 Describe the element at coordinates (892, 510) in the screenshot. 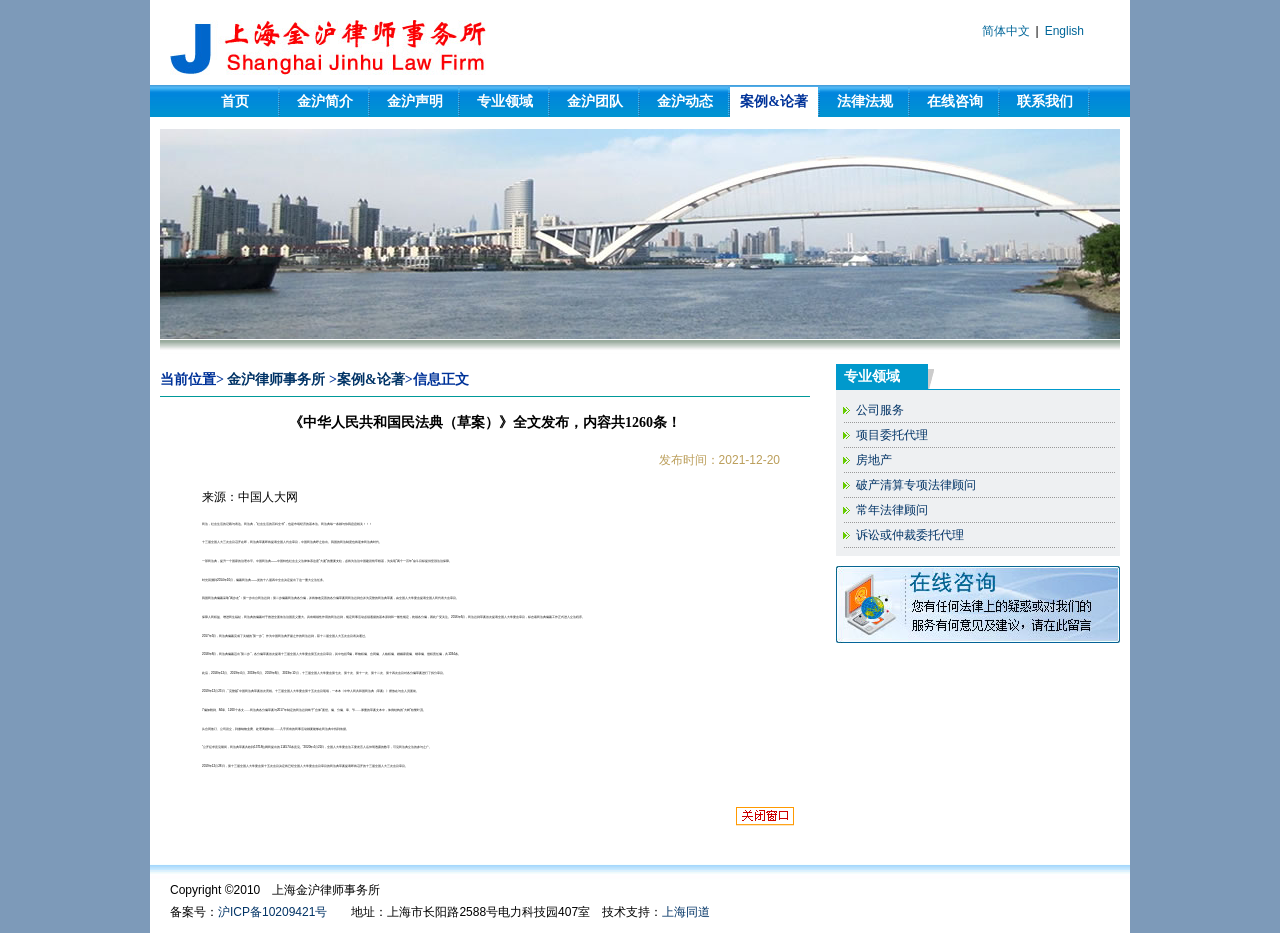

I see `常年法律顾问` at that location.